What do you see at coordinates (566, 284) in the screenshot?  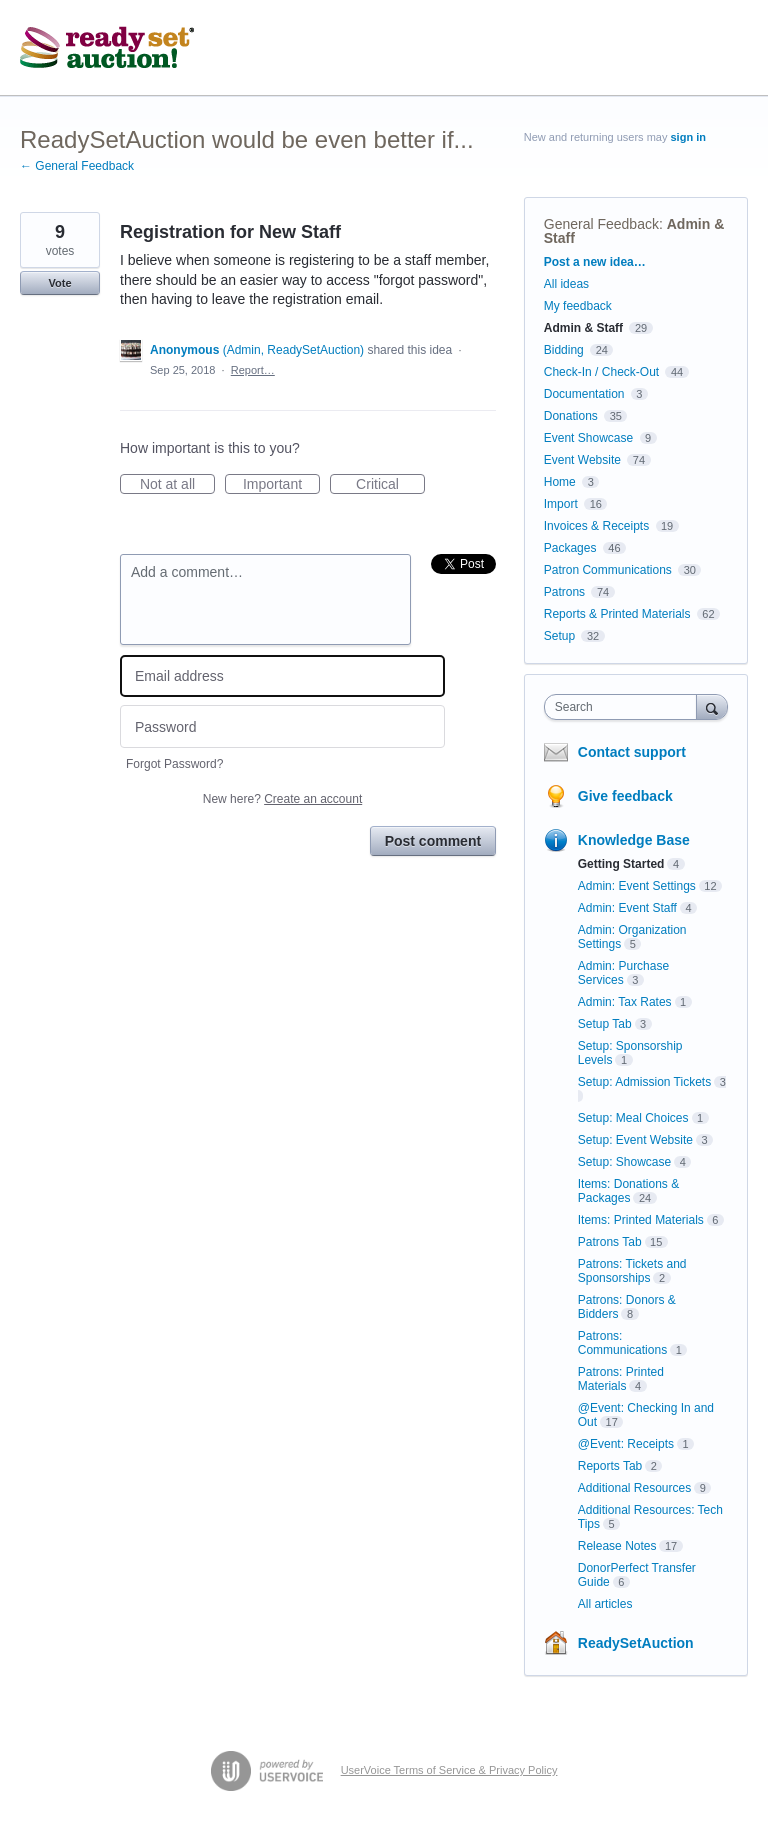 I see `All ideas` at bounding box center [566, 284].